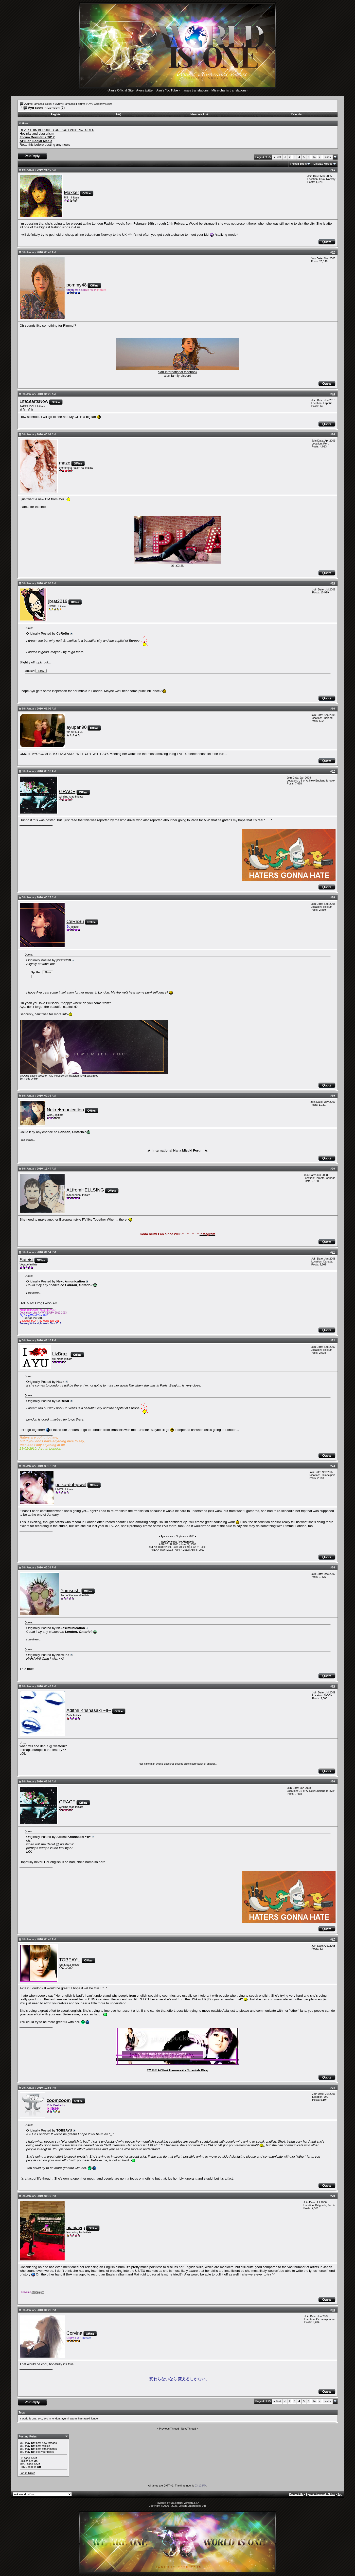 This screenshot has height=2576, width=355. I want to click on LifeStartsNow, so click(34, 401).